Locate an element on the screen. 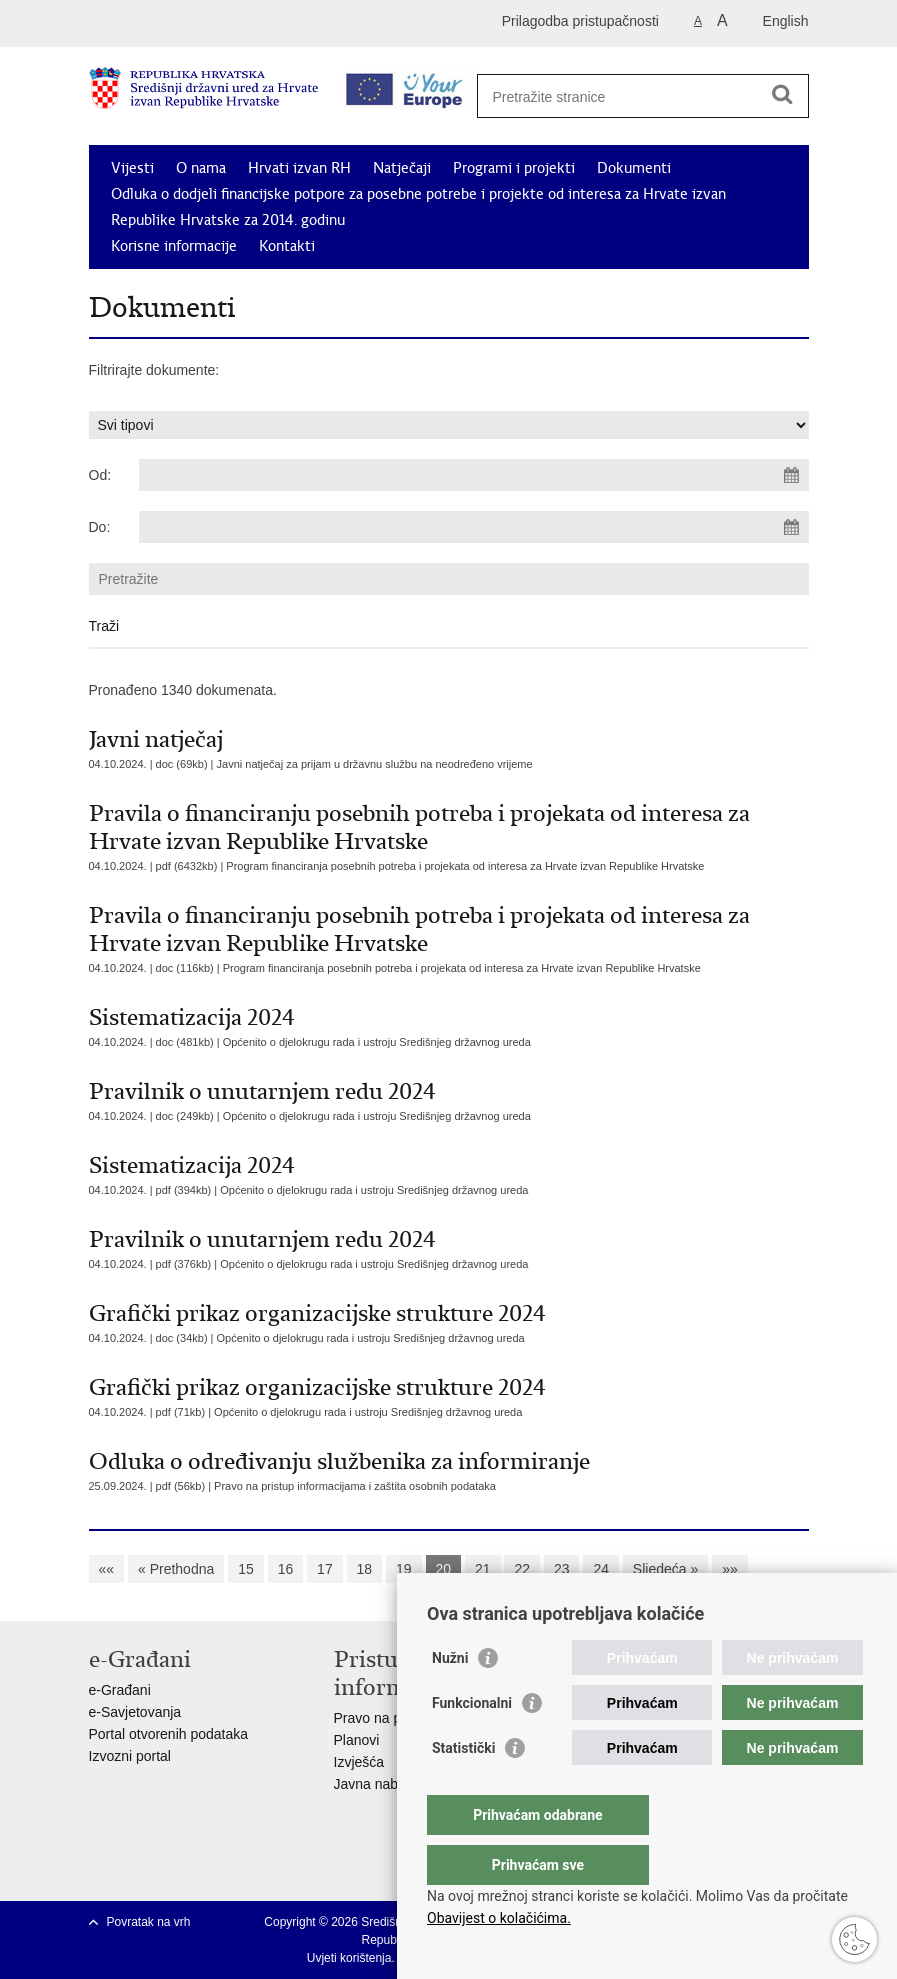 This screenshot has height=1979, width=897. [Unesite datum kraja pretraživanja] is located at coordinates (474, 527).